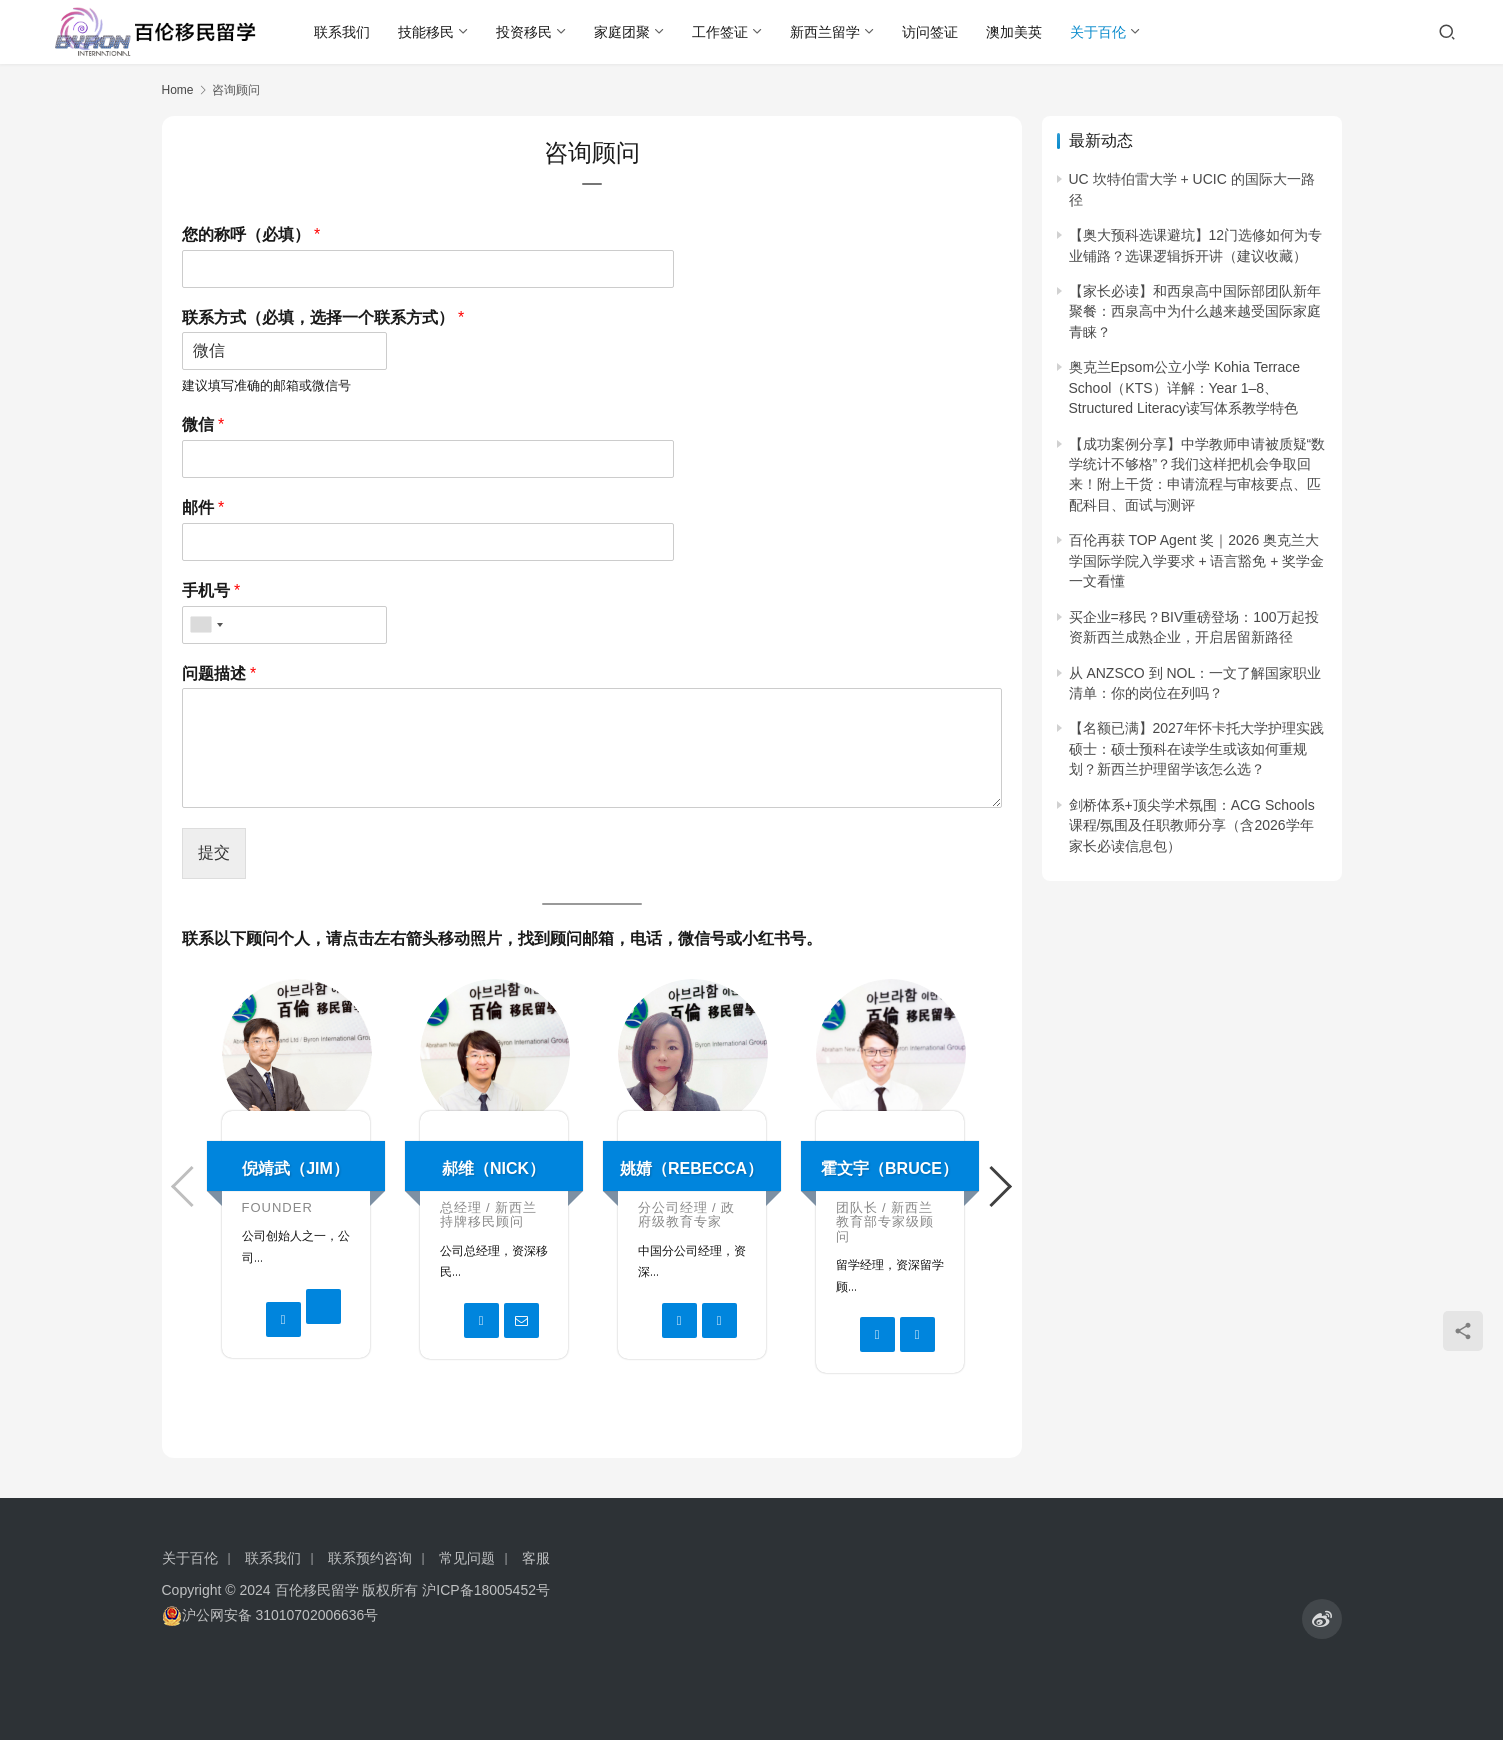  What do you see at coordinates (825, 32) in the screenshot?
I see `新西兰留学` at bounding box center [825, 32].